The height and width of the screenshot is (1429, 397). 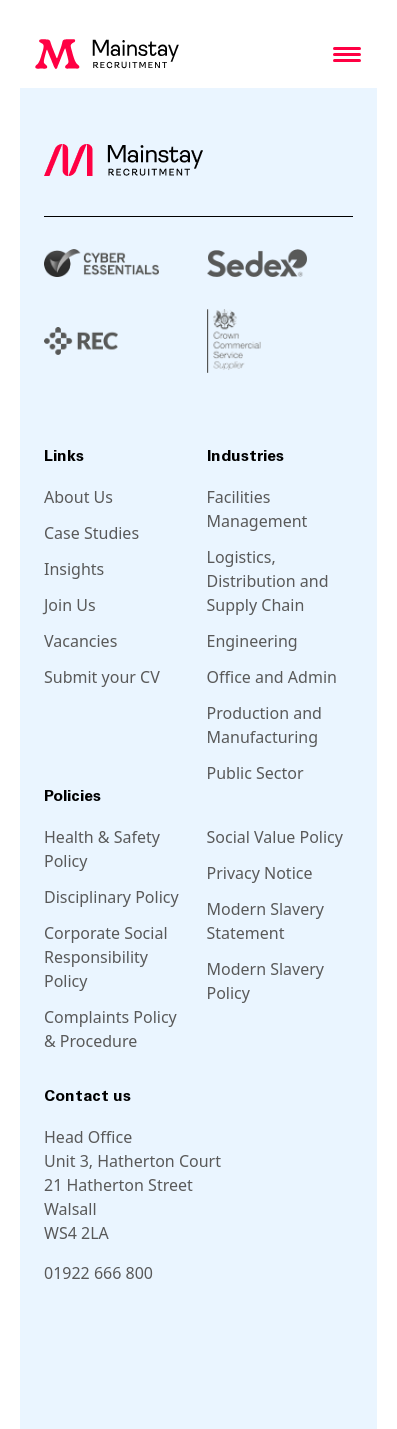 What do you see at coordinates (102, 677) in the screenshot?
I see `Submit your CV` at bounding box center [102, 677].